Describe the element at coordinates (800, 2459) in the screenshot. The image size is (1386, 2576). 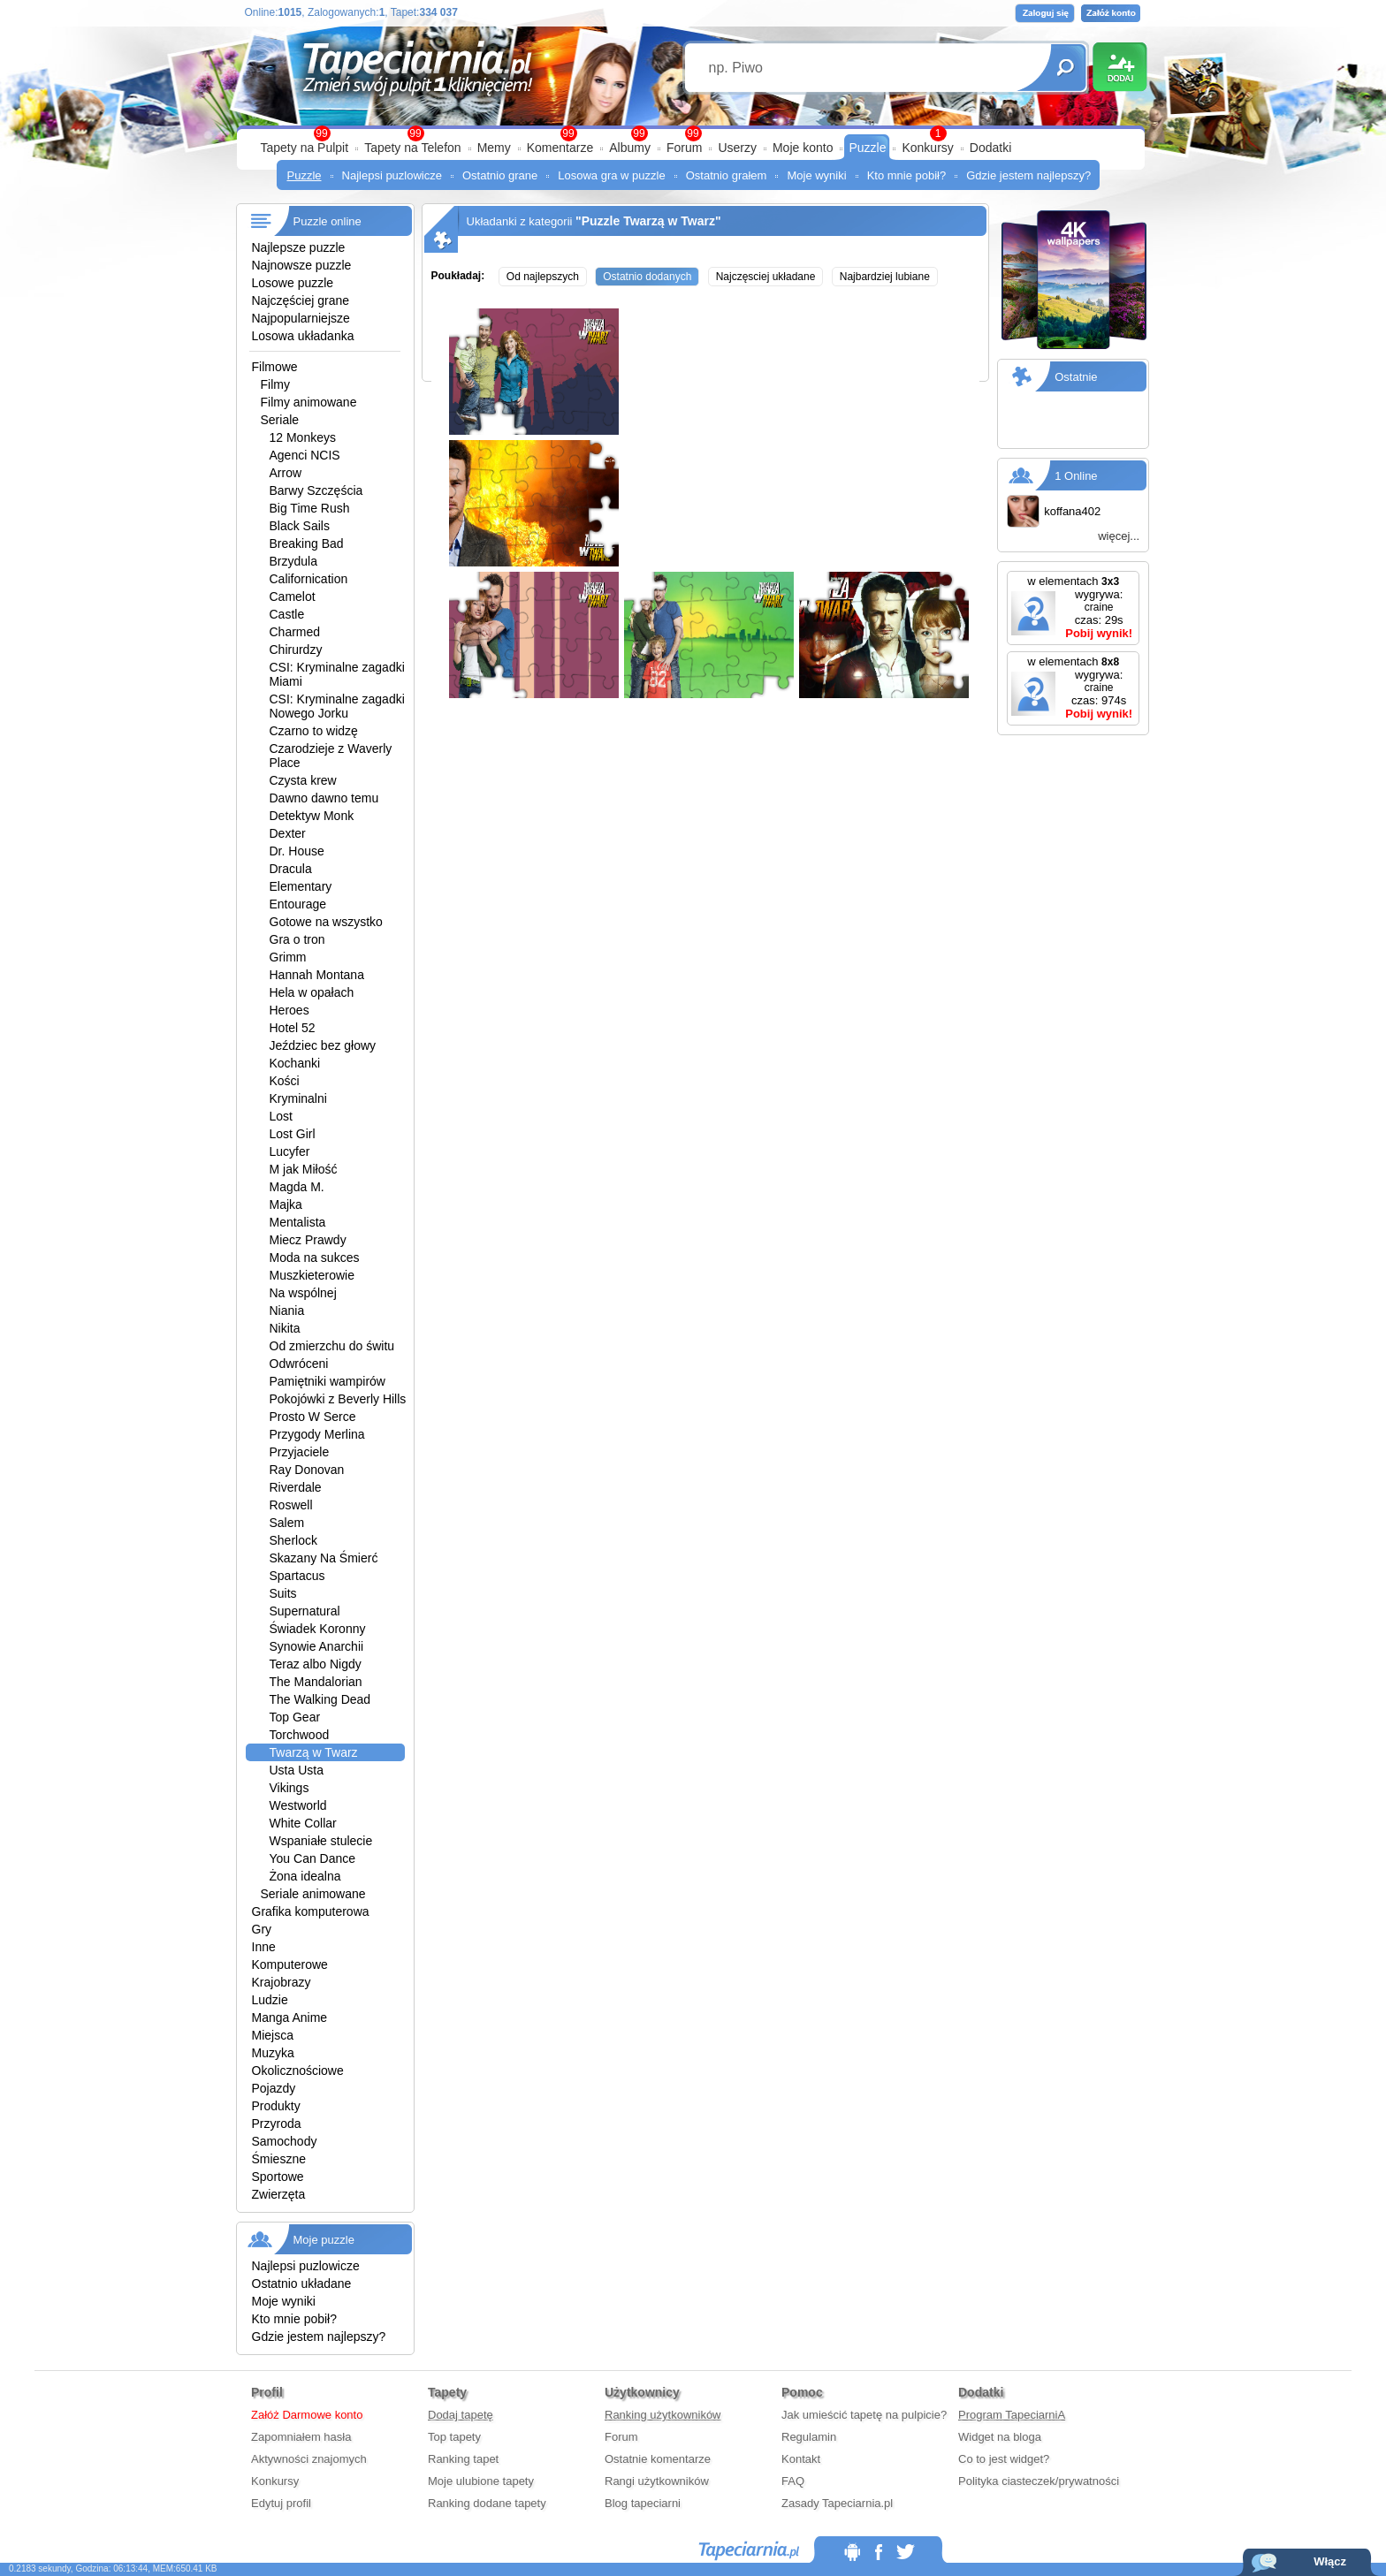
I see `Kontakt` at that location.